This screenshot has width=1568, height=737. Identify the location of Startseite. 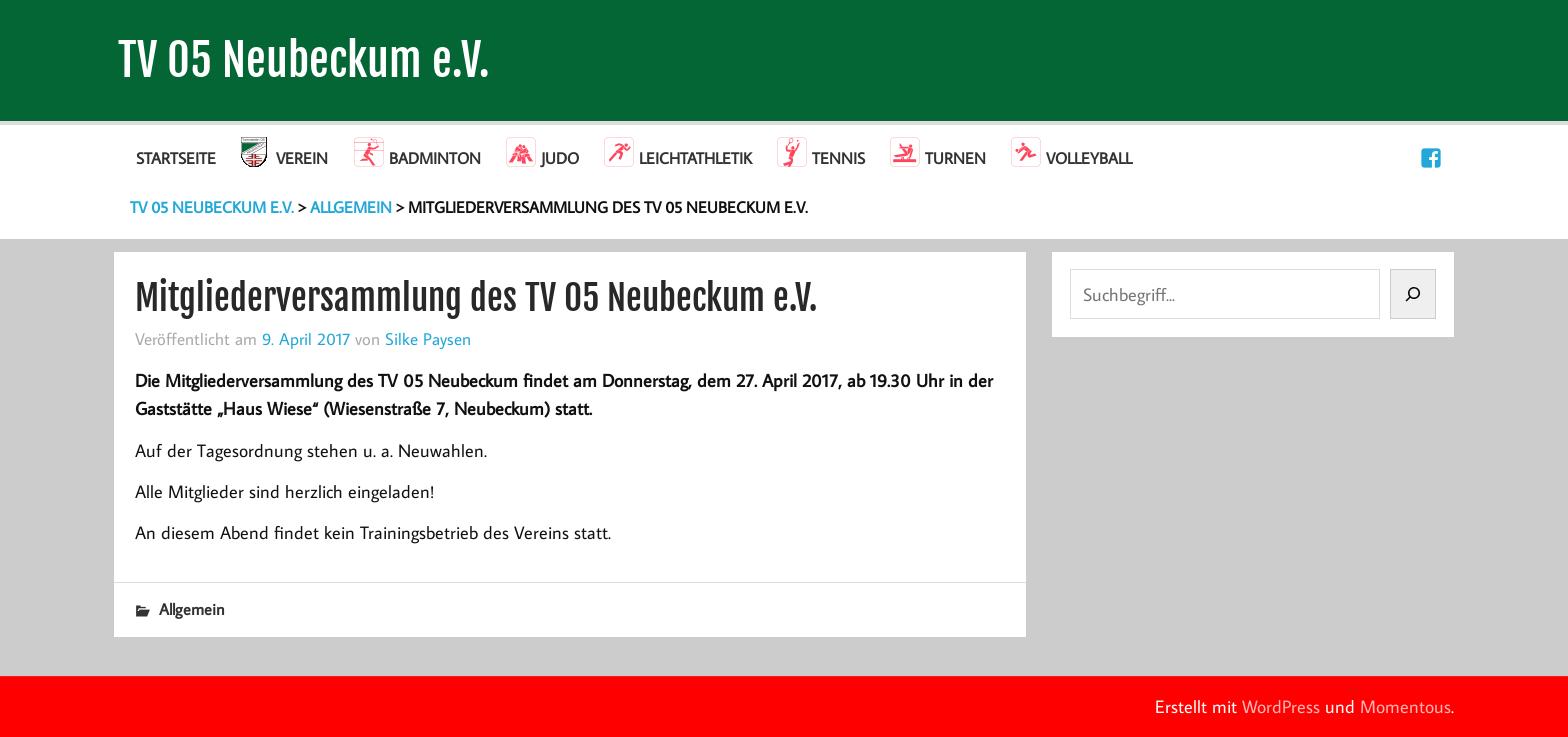
(176, 158).